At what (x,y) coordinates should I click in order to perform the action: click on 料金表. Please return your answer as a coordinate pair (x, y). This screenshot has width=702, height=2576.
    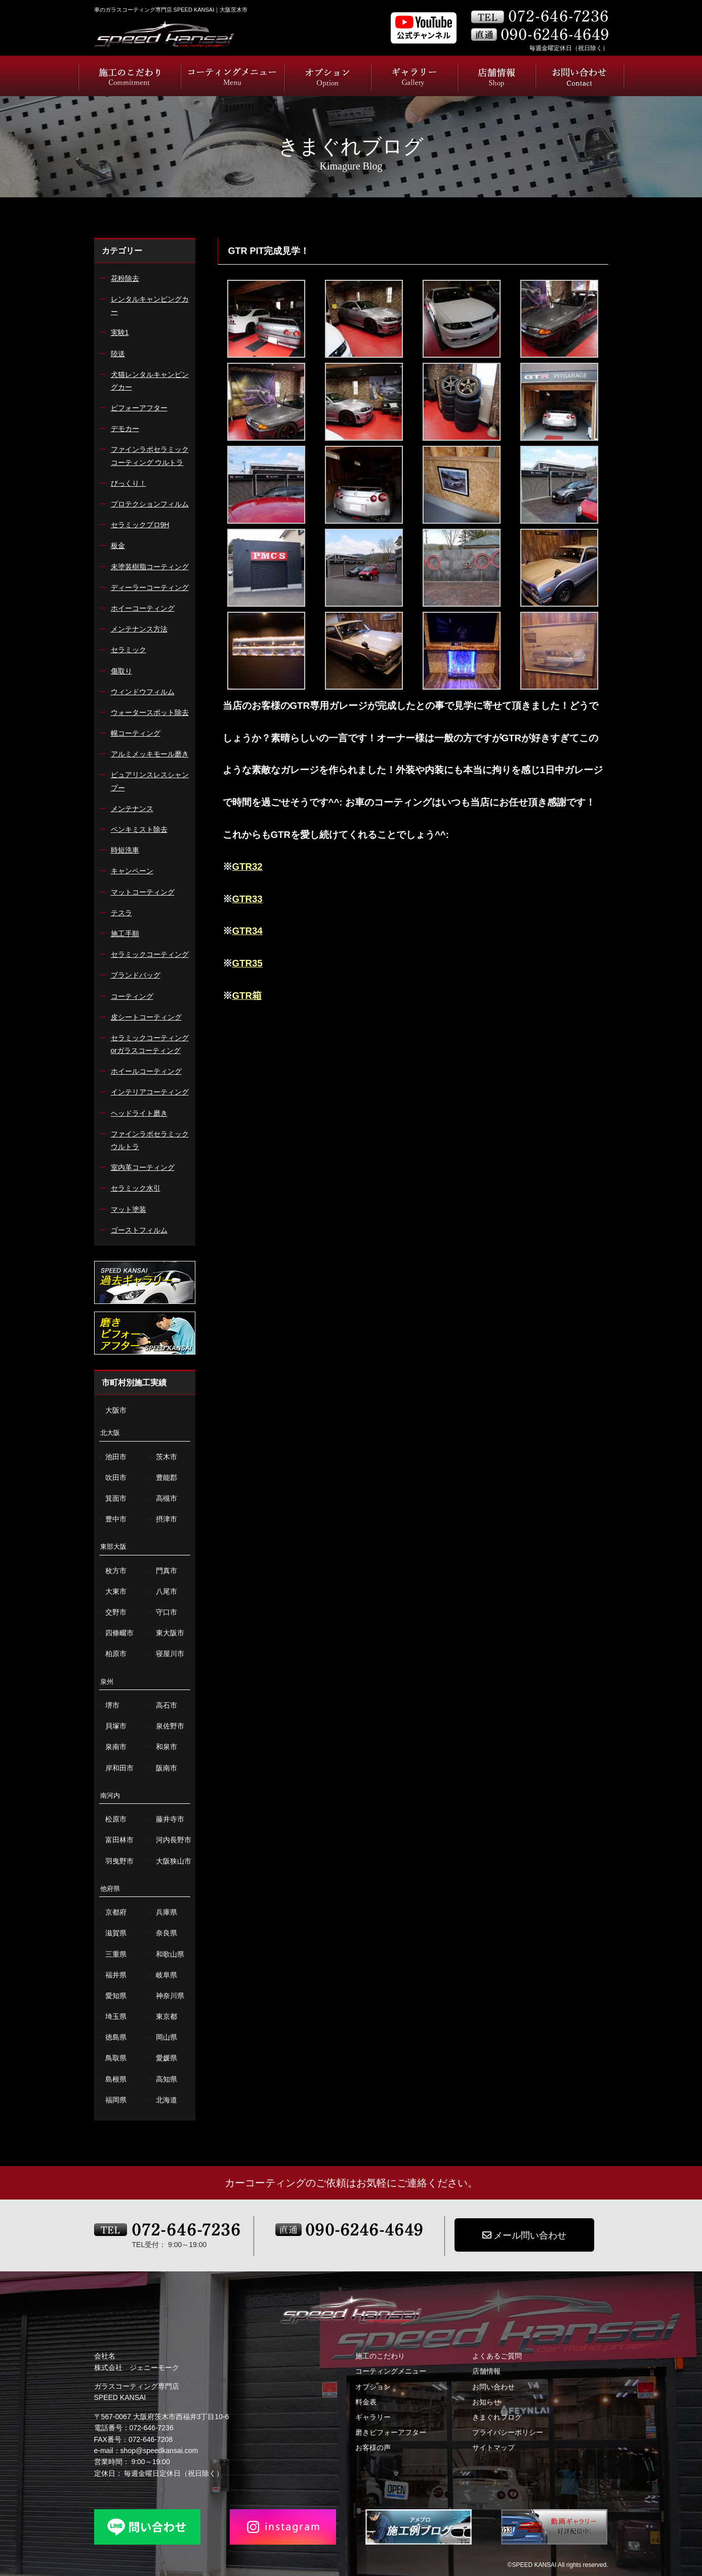
    Looking at the image, I should click on (366, 2402).